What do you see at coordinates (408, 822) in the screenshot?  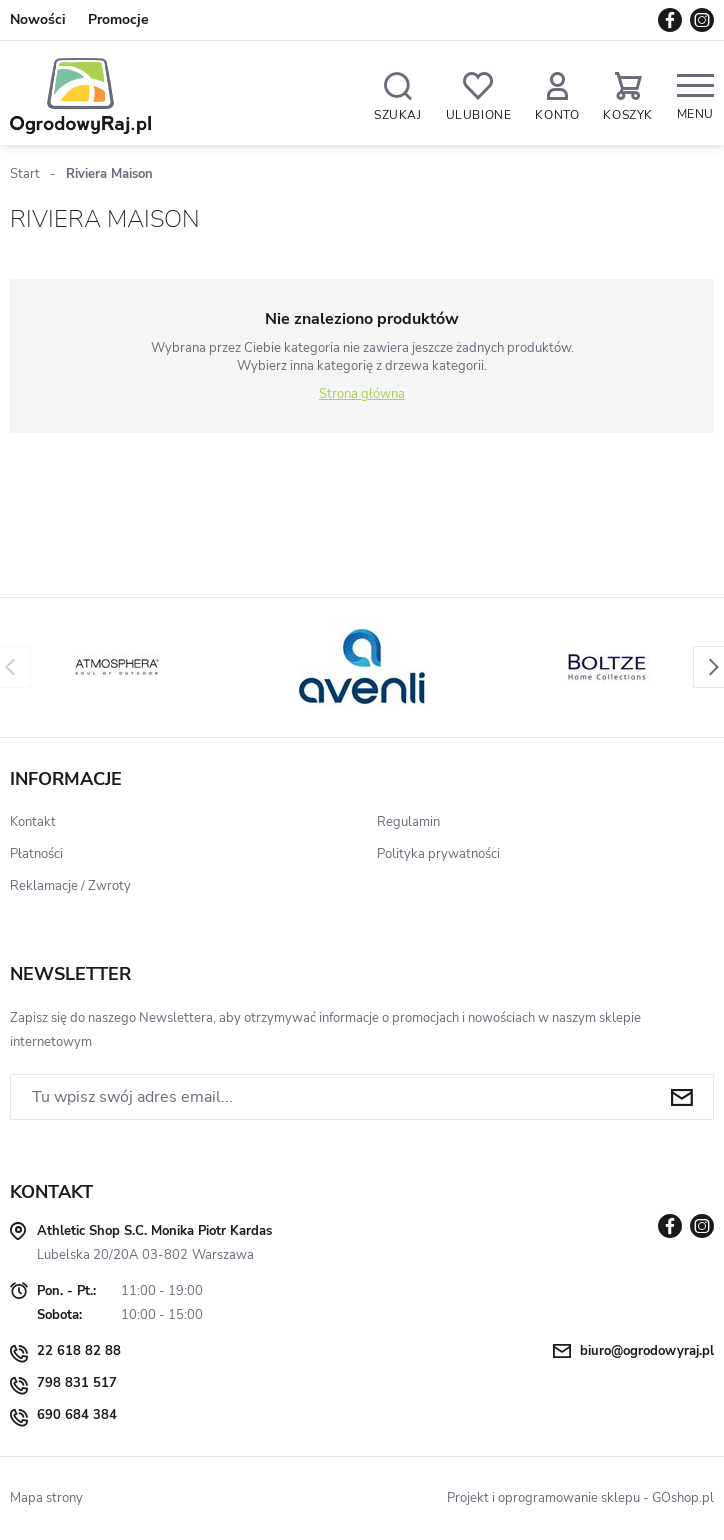 I see `Regulamin` at bounding box center [408, 822].